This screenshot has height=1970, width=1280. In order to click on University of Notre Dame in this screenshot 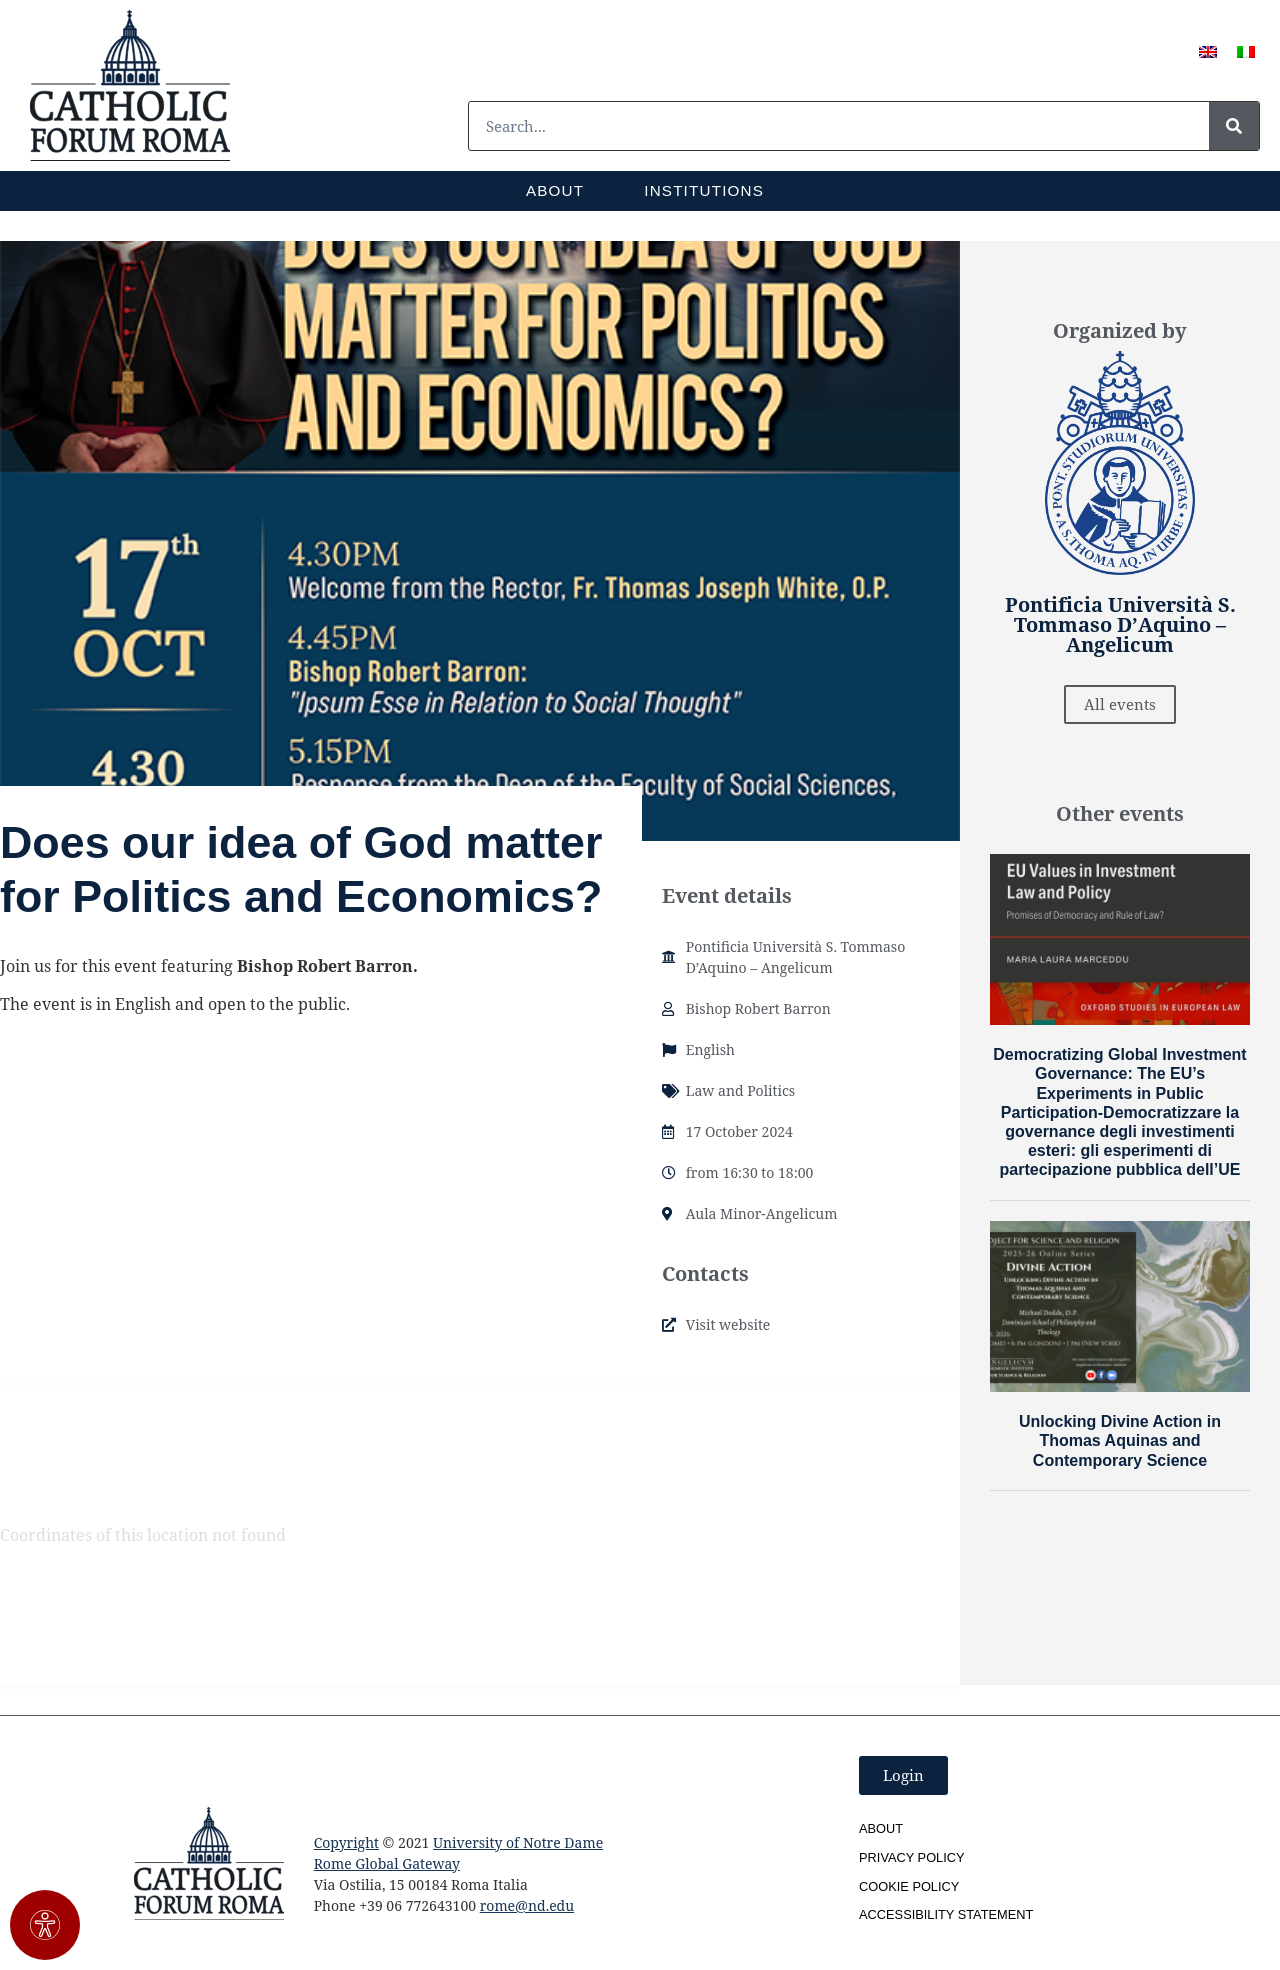, I will do `click(518, 1842)`.